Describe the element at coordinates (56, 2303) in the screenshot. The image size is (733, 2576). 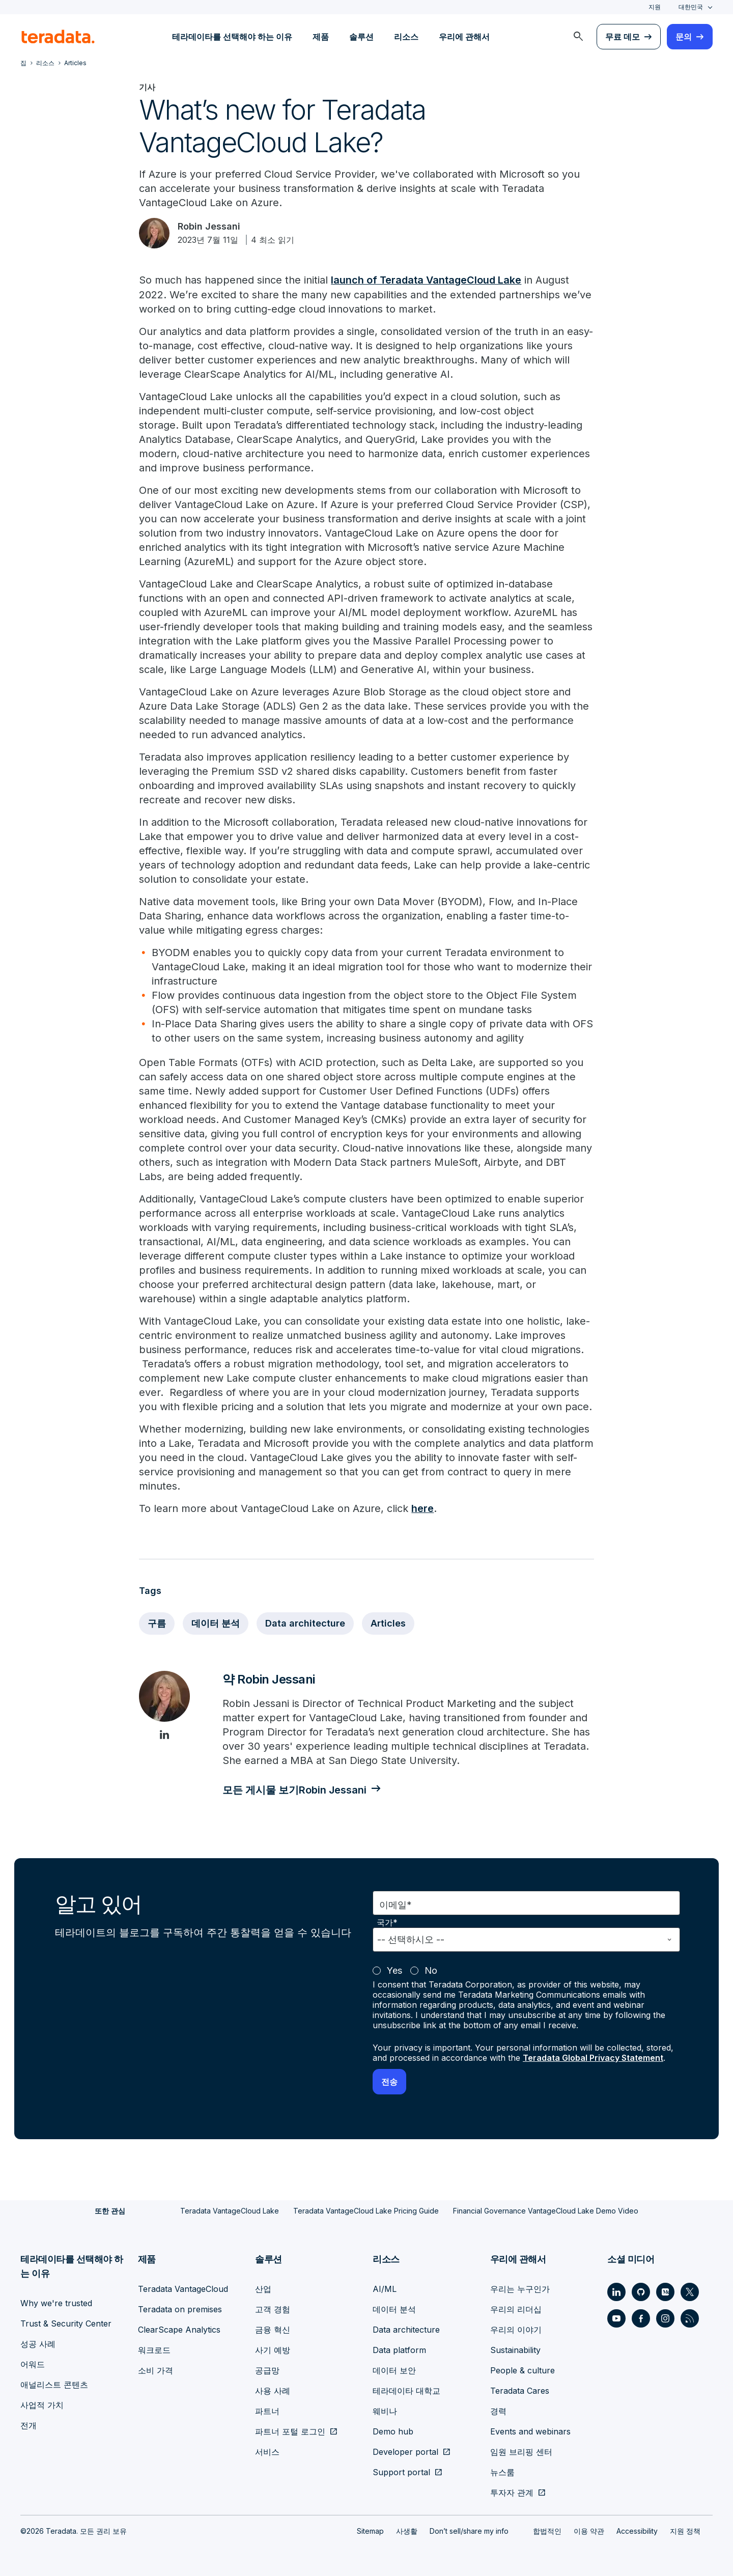
I see `Why we're trusted` at that location.